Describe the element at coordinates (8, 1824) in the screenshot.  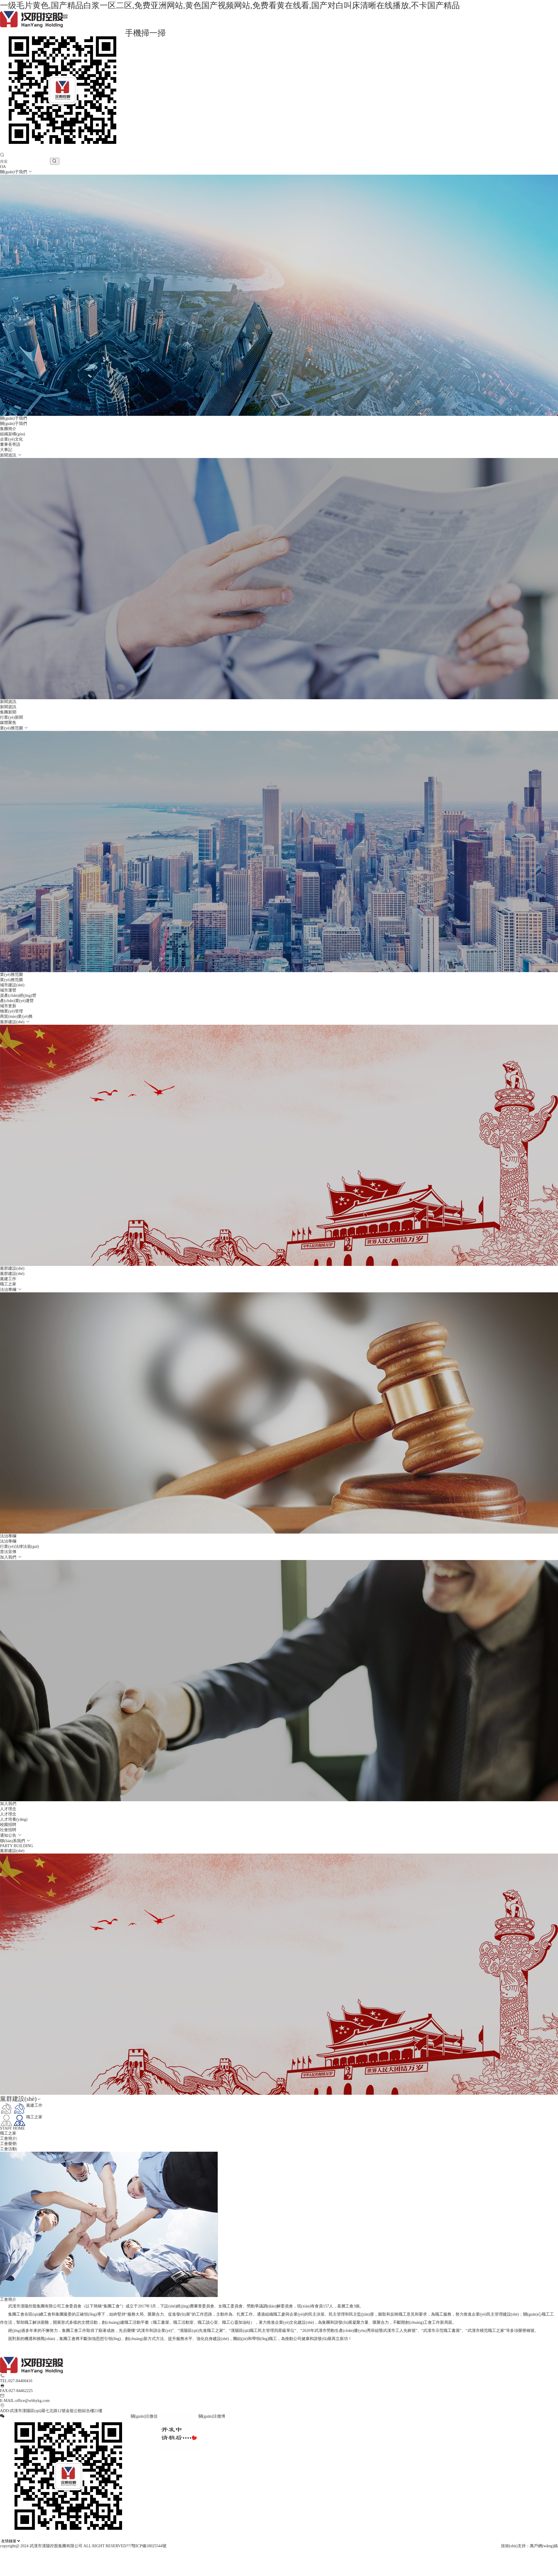
I see `校園招聘` at that location.